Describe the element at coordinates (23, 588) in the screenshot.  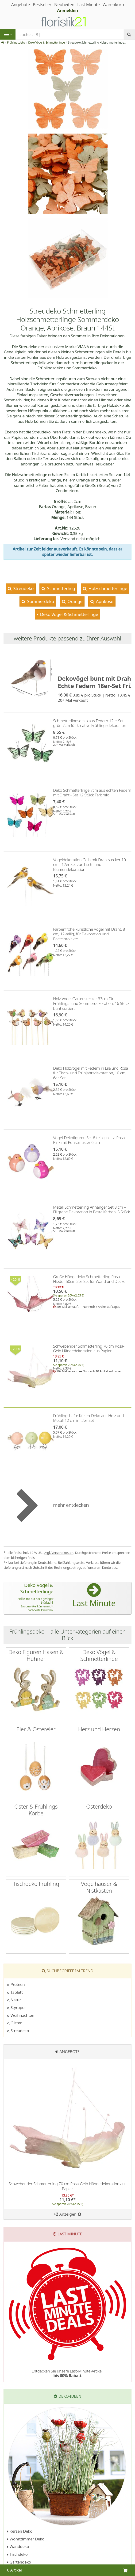
I see `Streudeko` at that location.